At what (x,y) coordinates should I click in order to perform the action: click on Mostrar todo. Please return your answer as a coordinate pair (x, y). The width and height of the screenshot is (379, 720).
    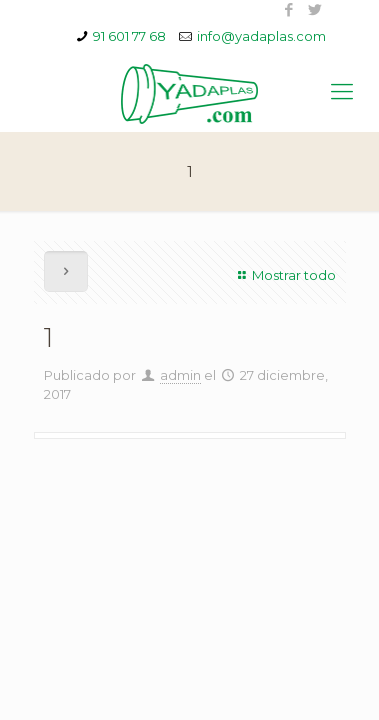
    Looking at the image, I should click on (284, 275).